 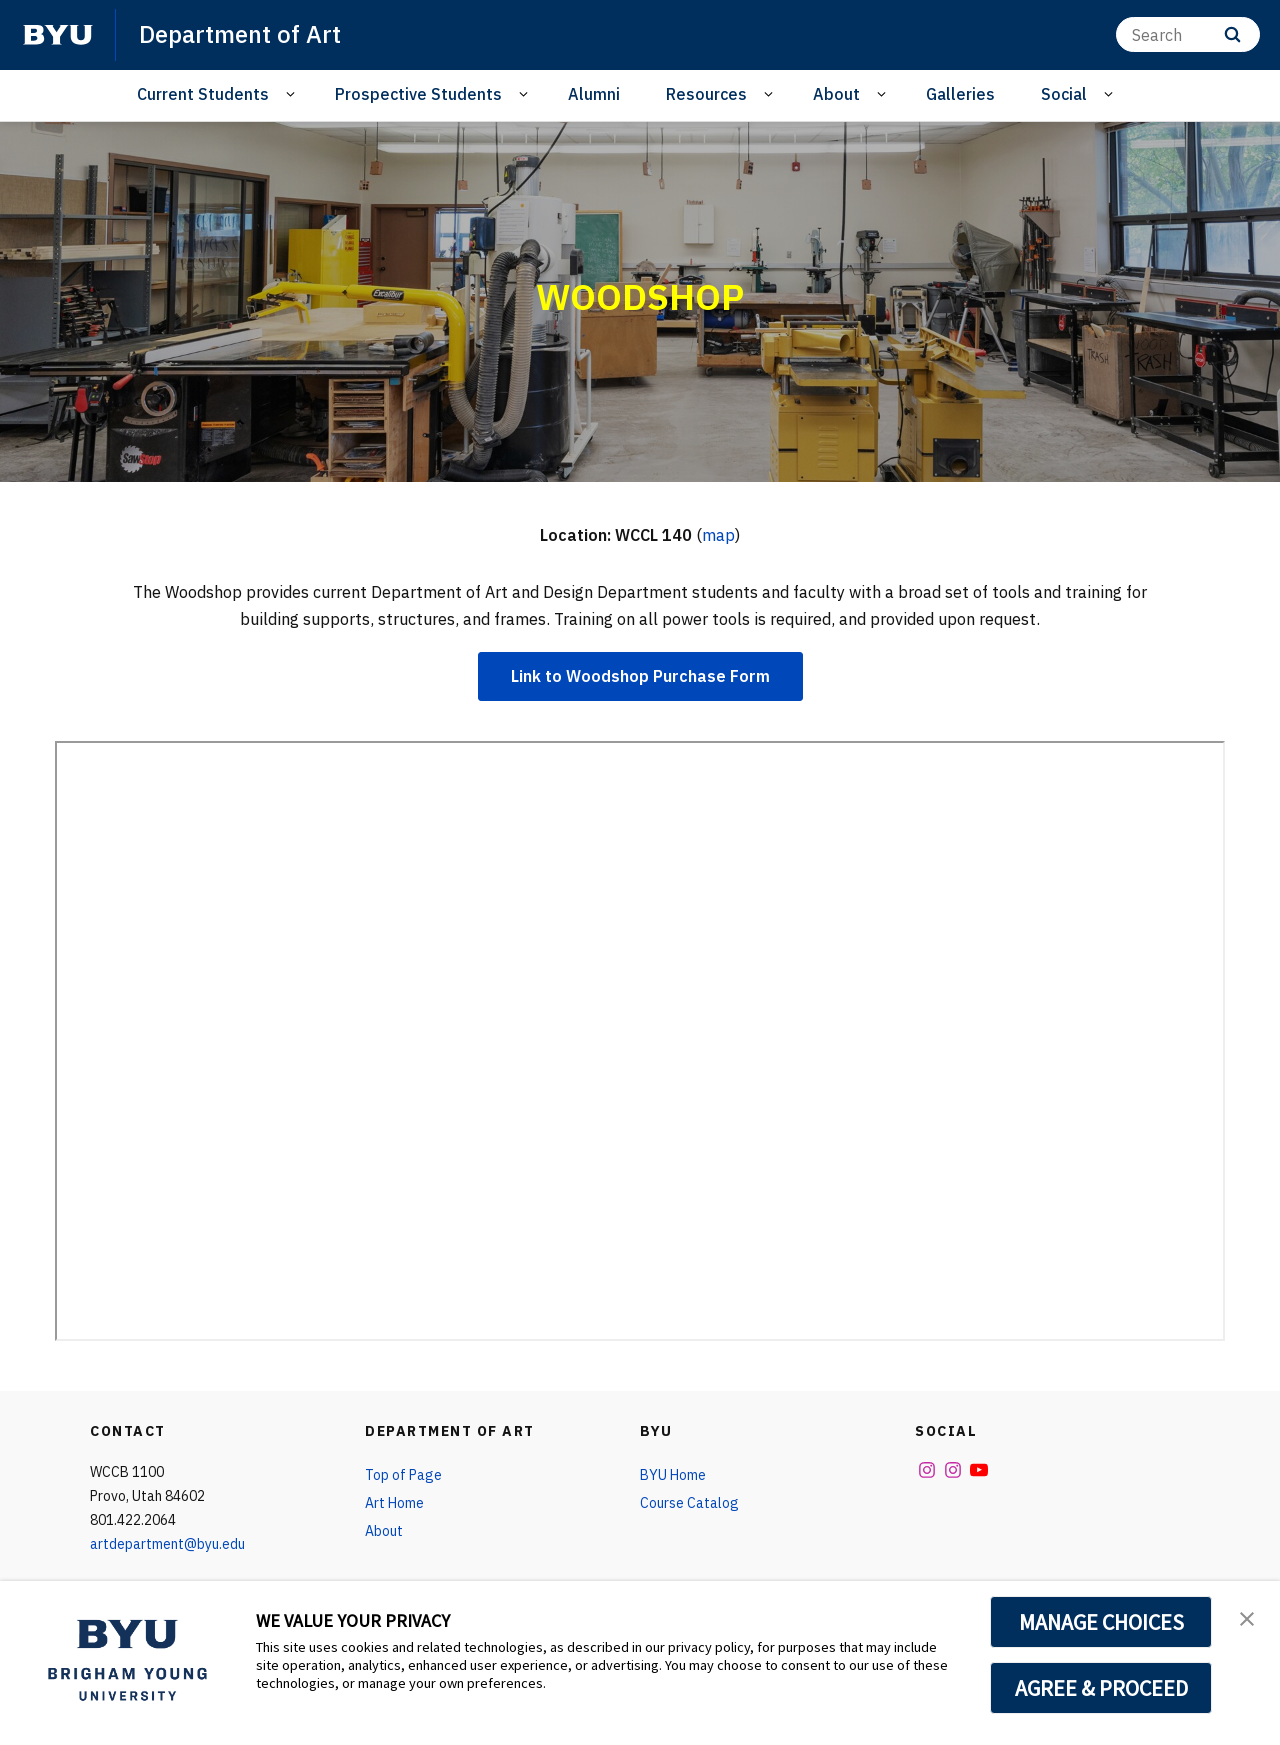 What do you see at coordinates (640, 676) in the screenshot?
I see `Link to Woodshop Purchase Form` at bounding box center [640, 676].